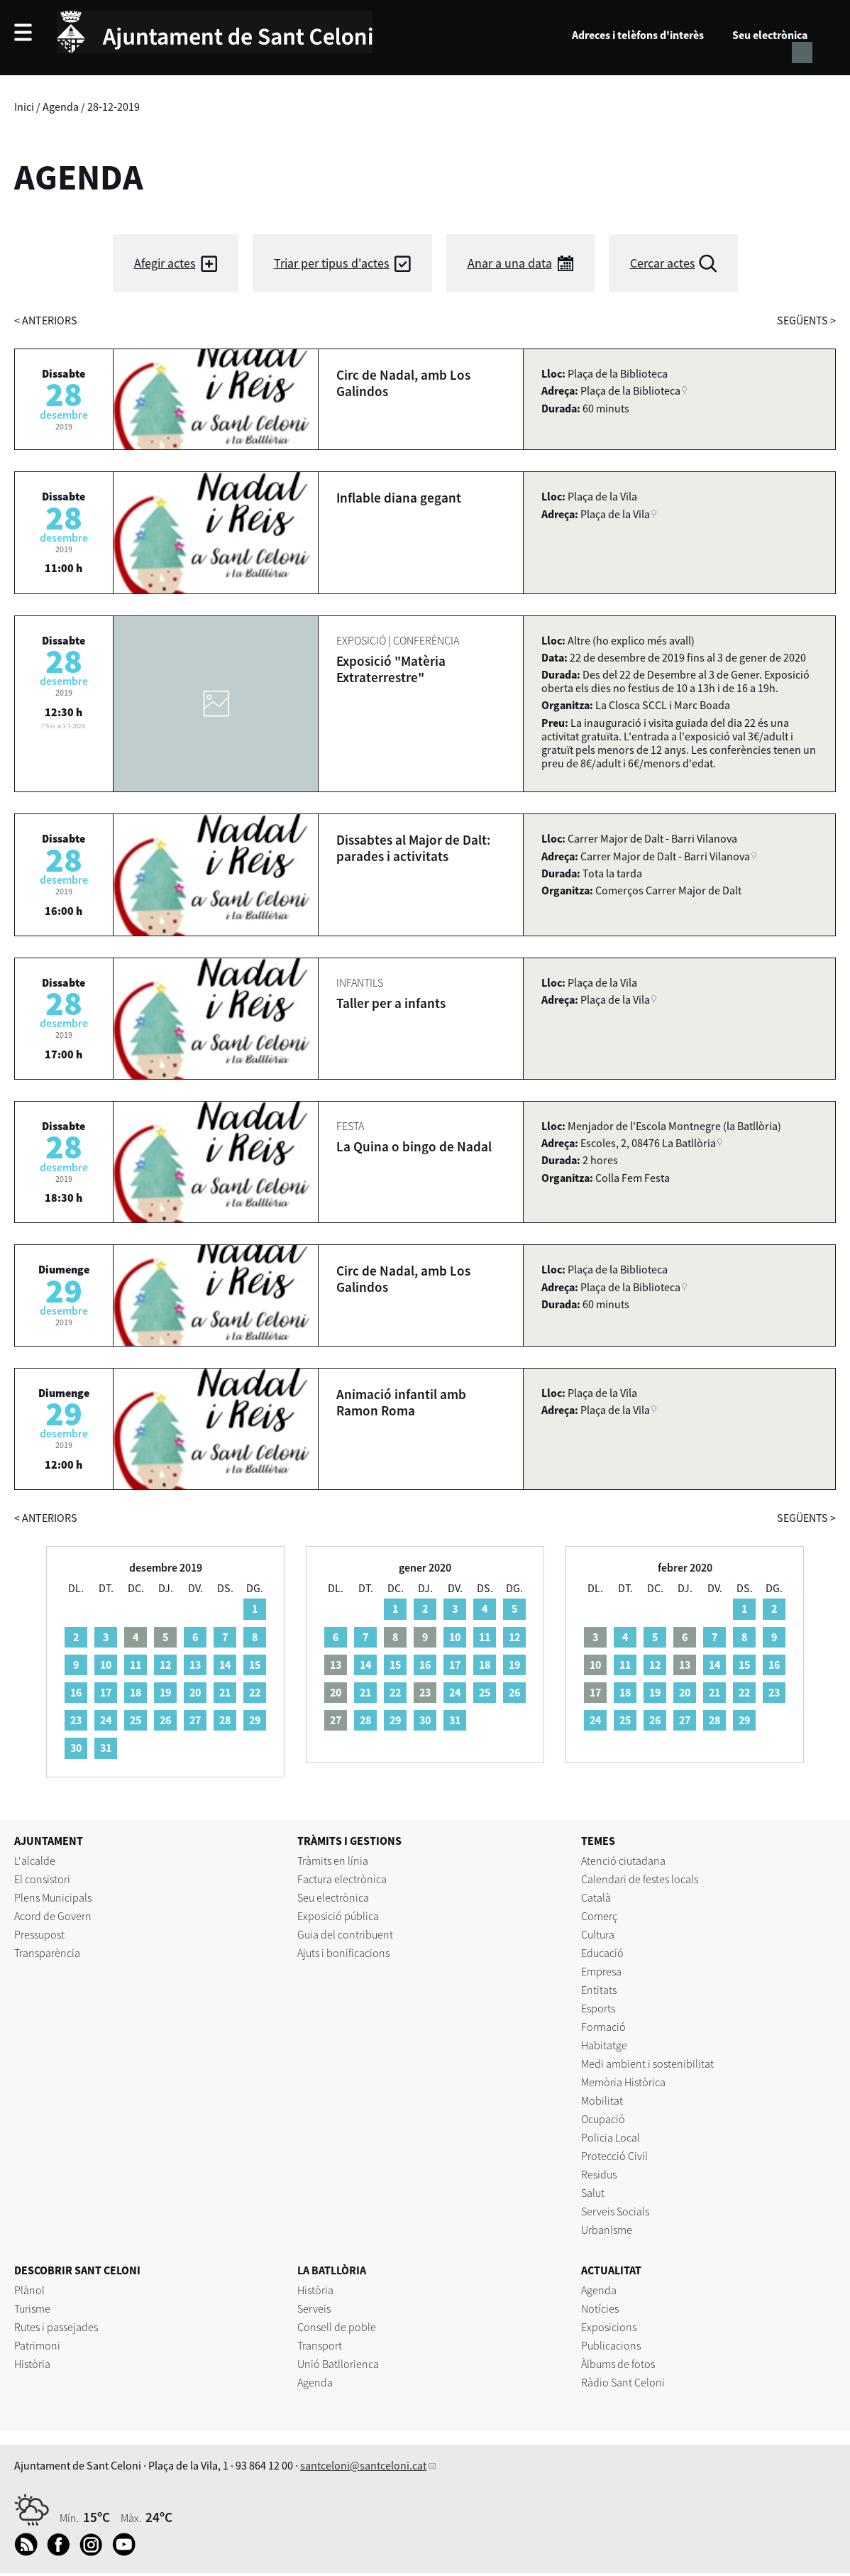 The image size is (850, 2576). I want to click on Notícies, so click(600, 2308).